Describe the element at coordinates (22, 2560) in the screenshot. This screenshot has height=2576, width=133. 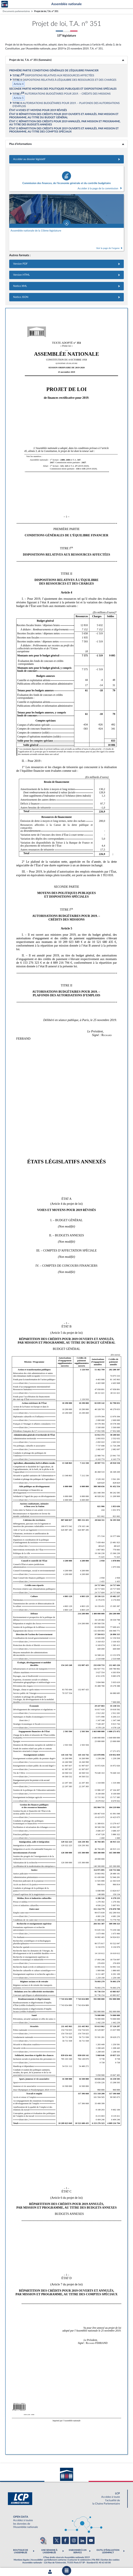
I see `Mentions légales` at that location.